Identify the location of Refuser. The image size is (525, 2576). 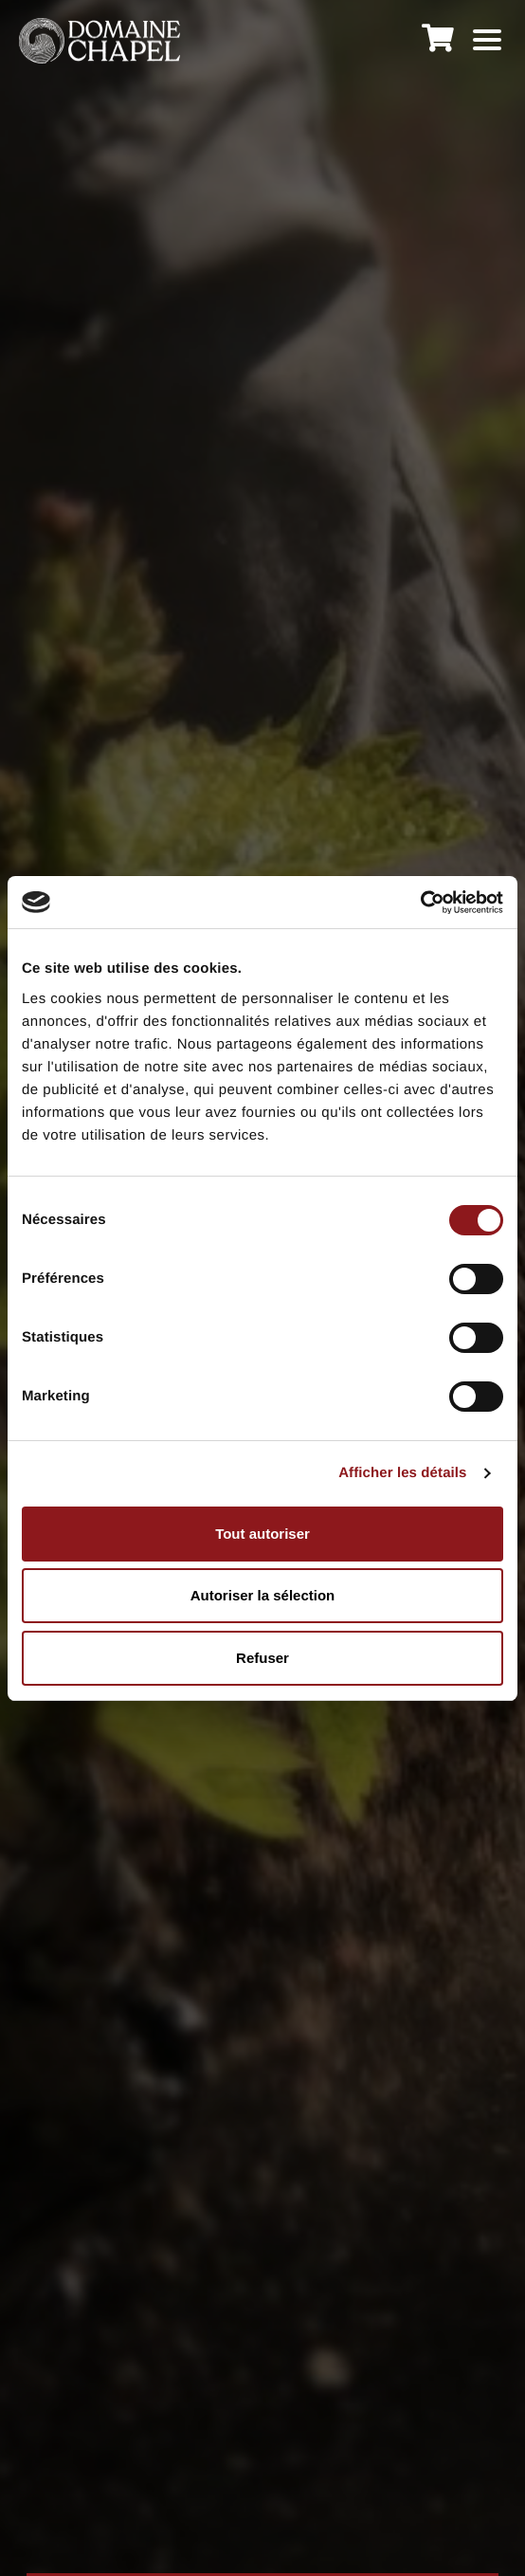
(262, 1658).